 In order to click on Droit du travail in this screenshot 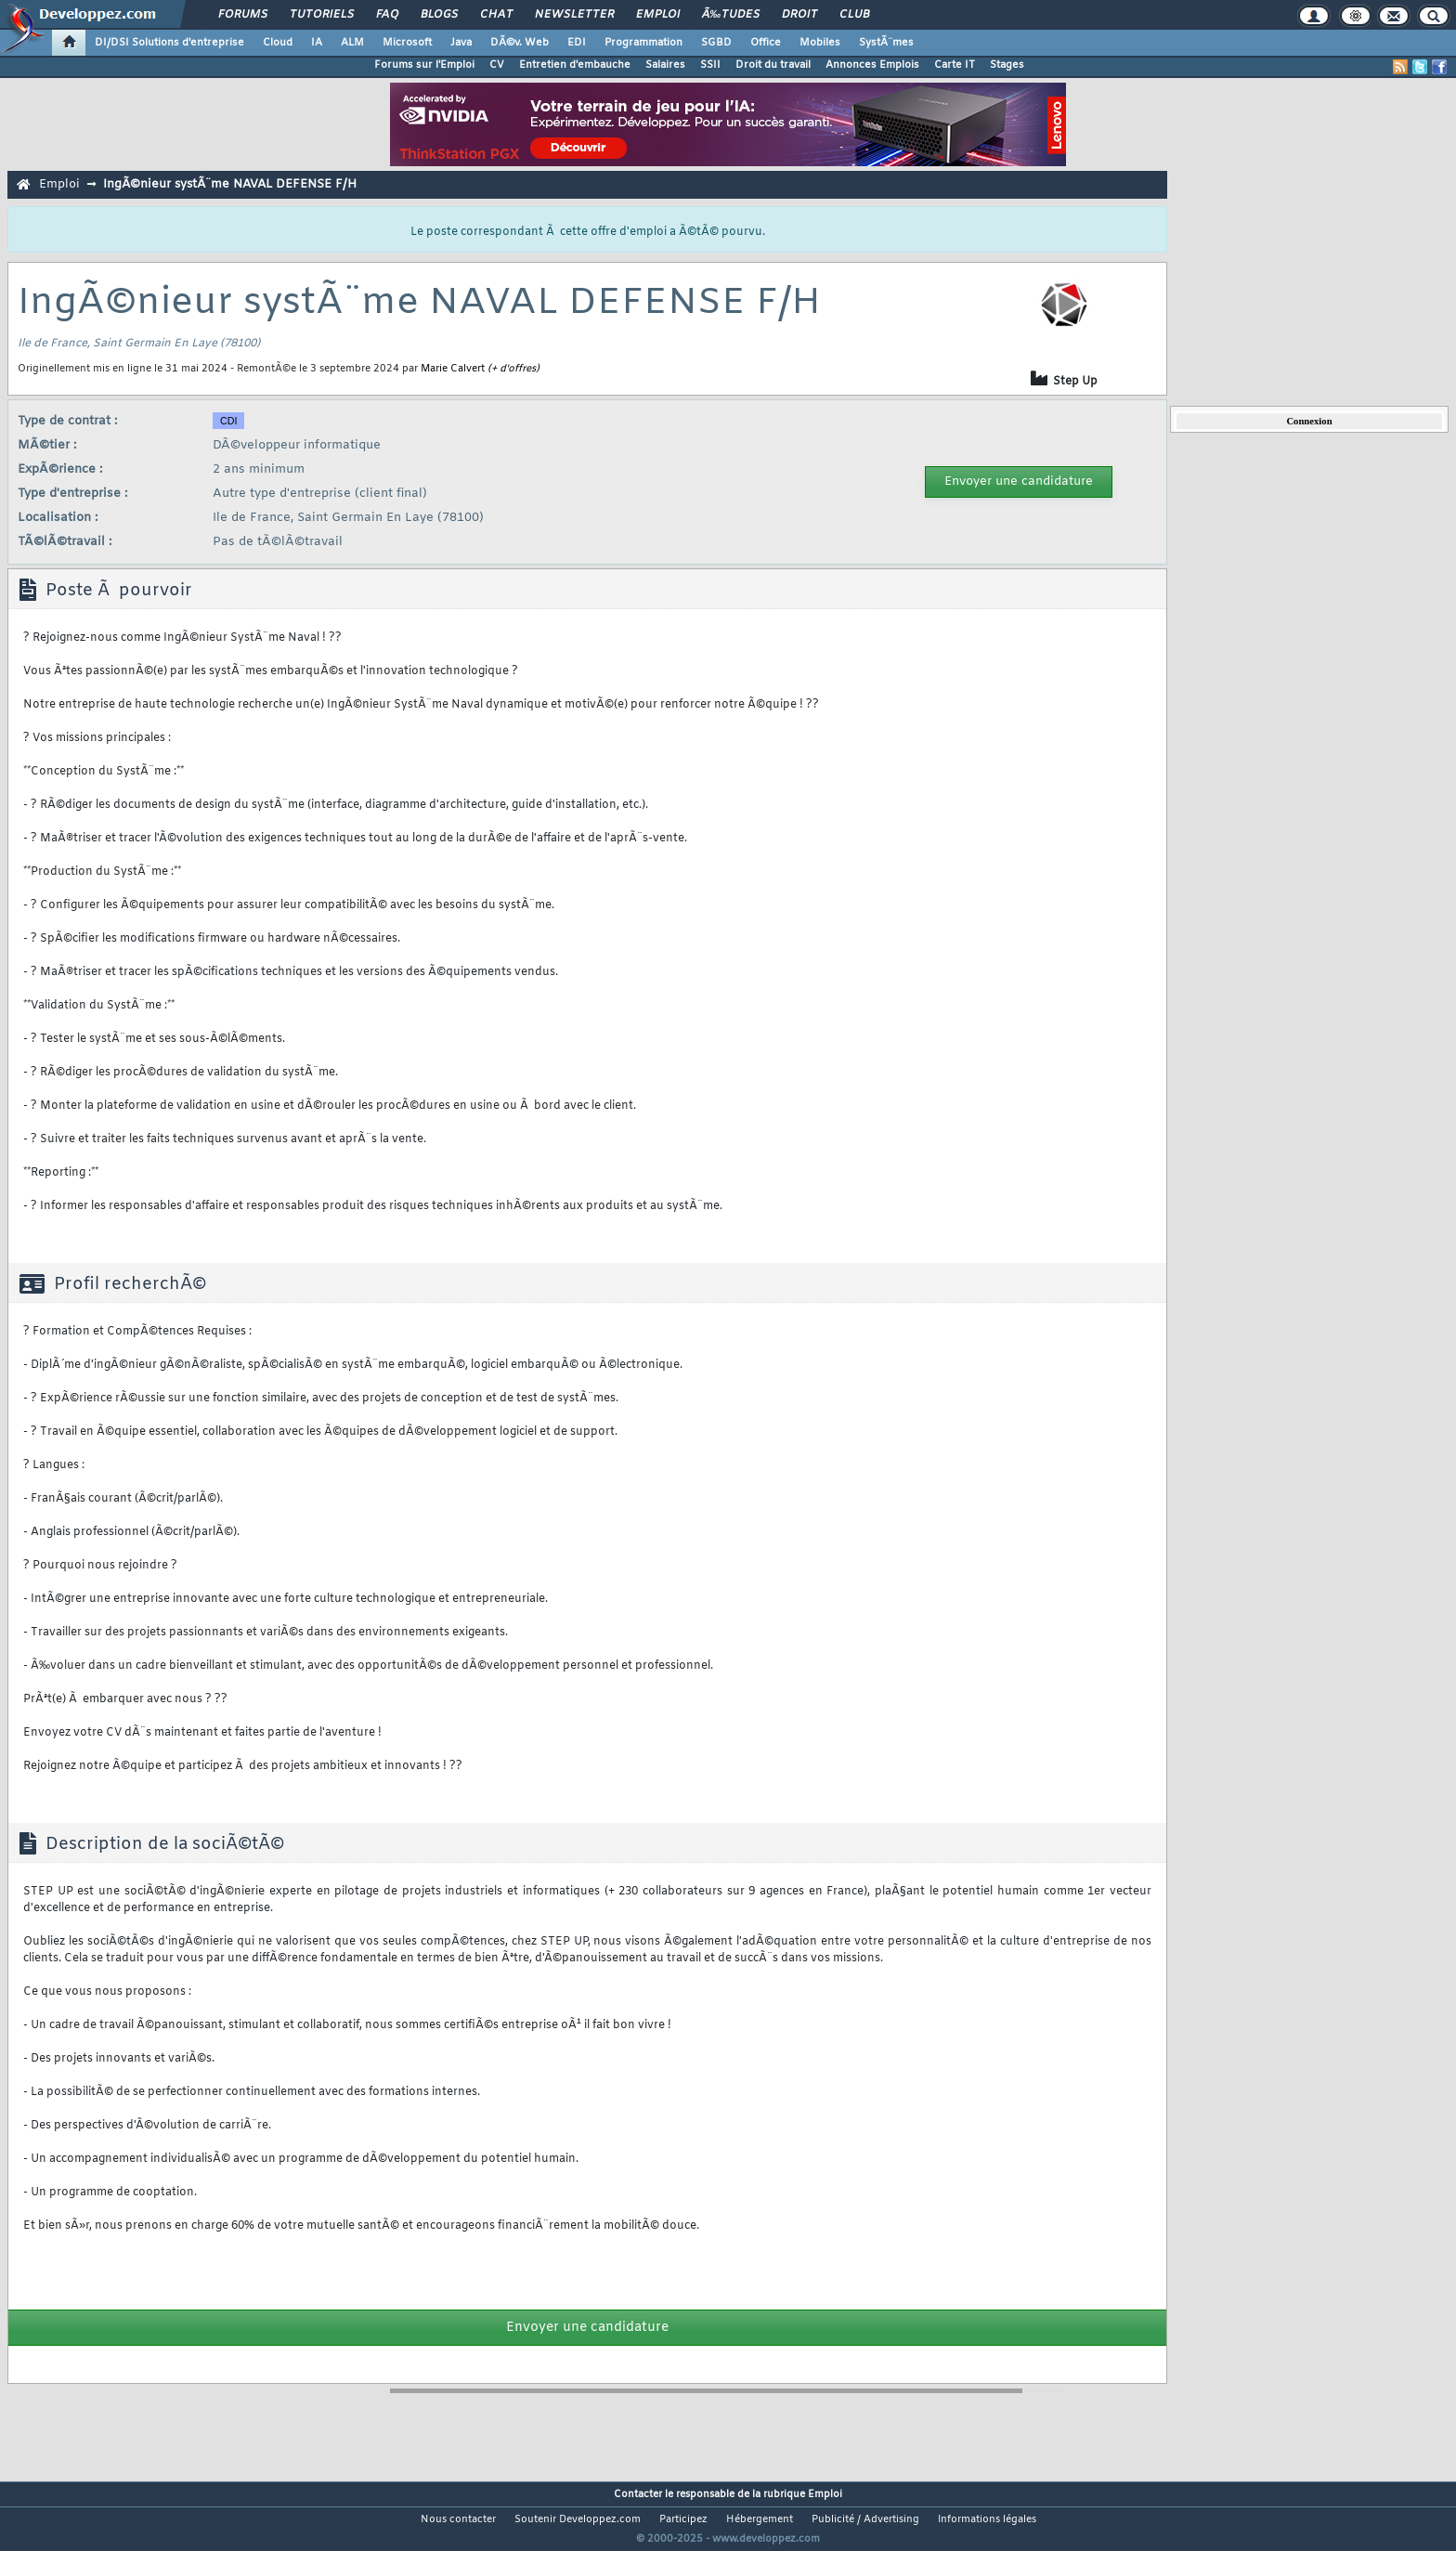, I will do `click(773, 65)`.